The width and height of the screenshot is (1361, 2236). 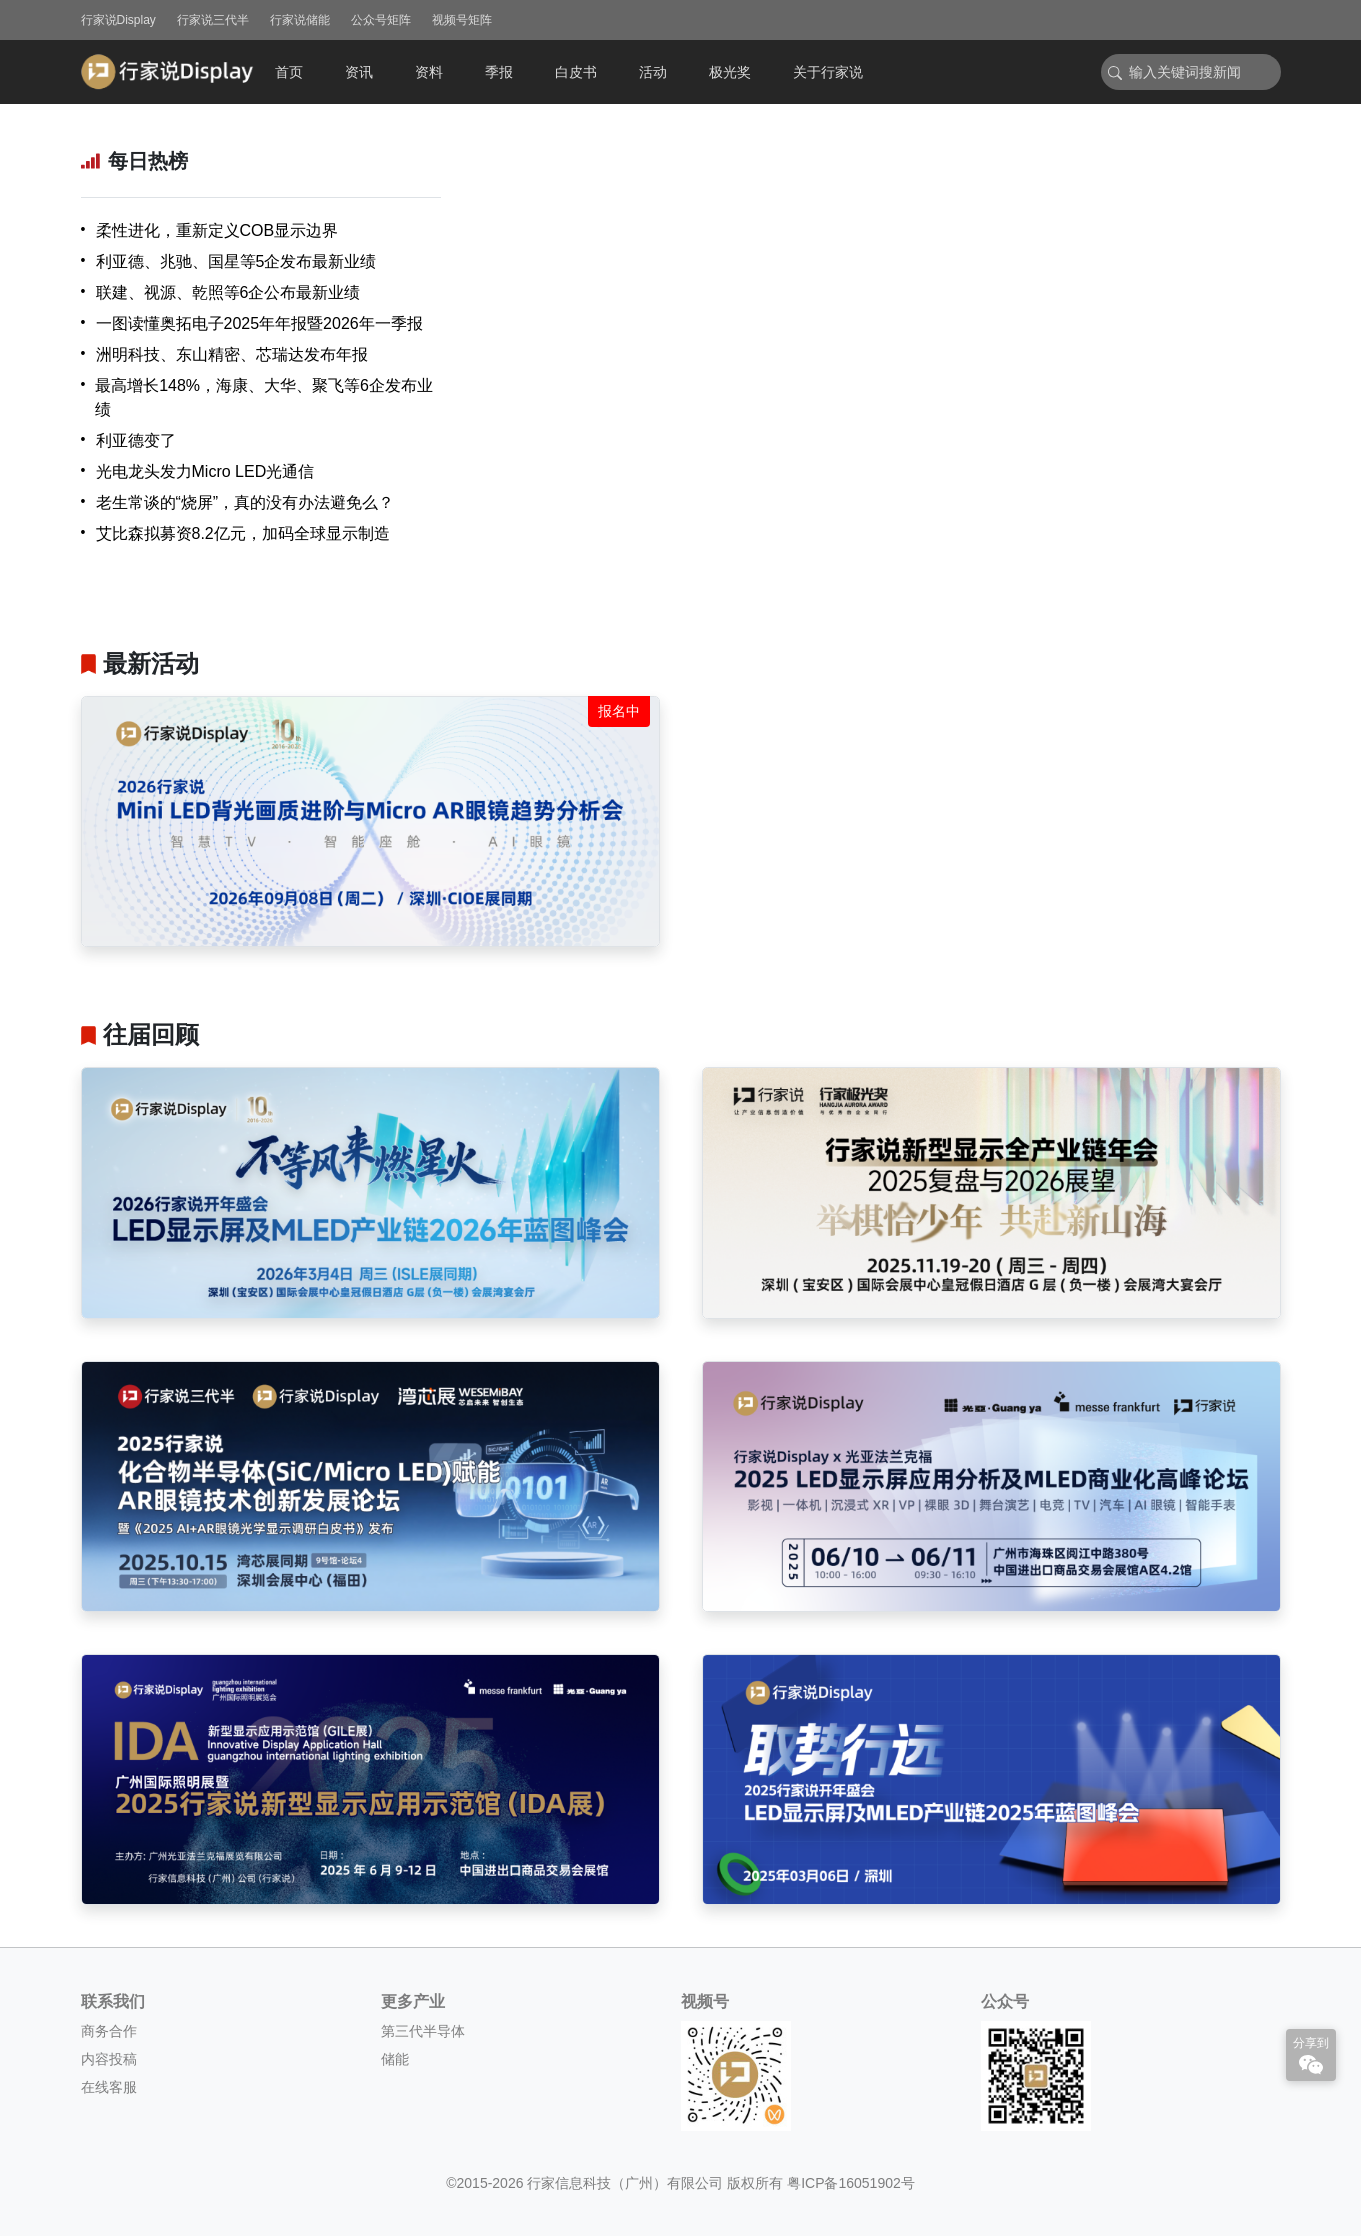 What do you see at coordinates (851, 2183) in the screenshot?
I see `粤ICP备16051902号` at bounding box center [851, 2183].